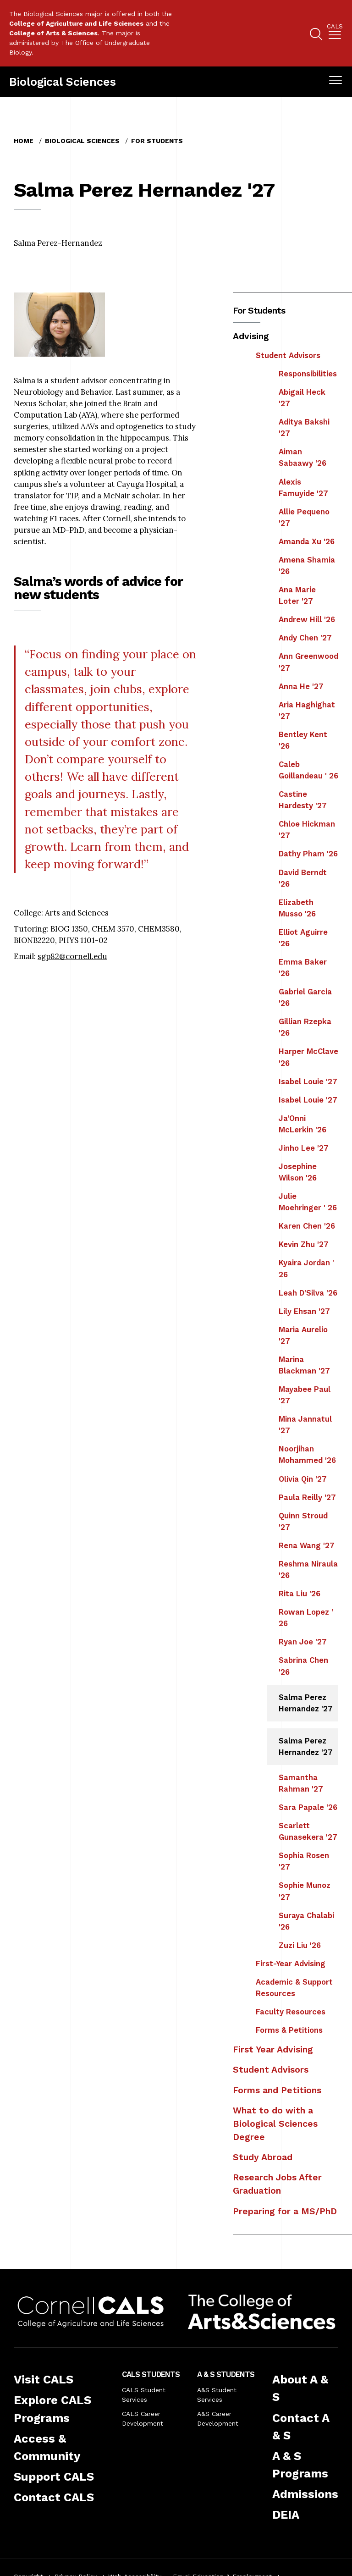 This screenshot has height=2576, width=352. I want to click on For Students, so click(157, 140).